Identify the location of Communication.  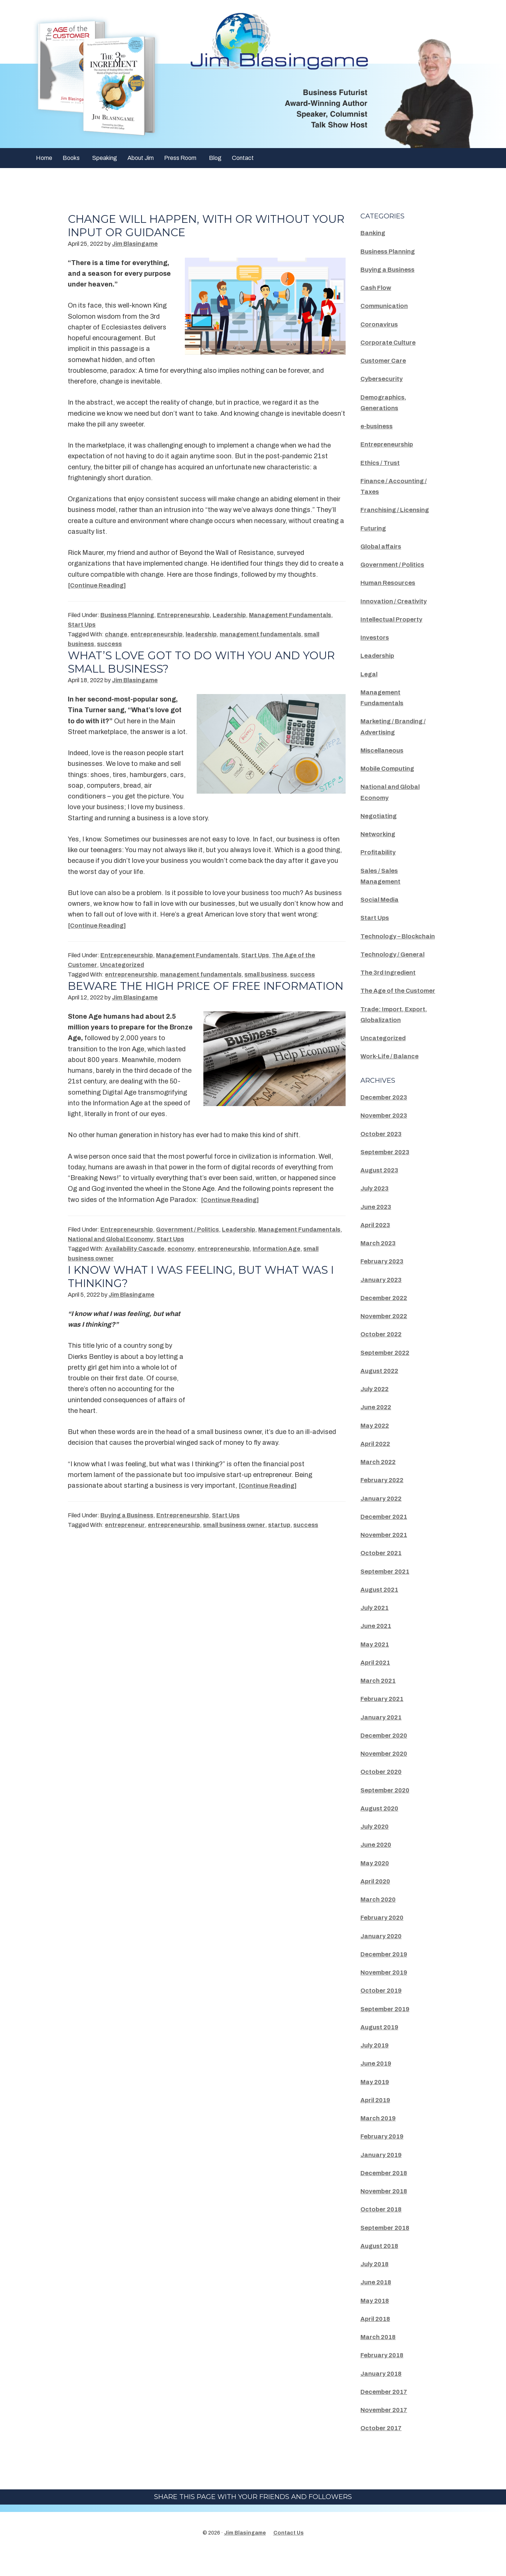
(386, 305).